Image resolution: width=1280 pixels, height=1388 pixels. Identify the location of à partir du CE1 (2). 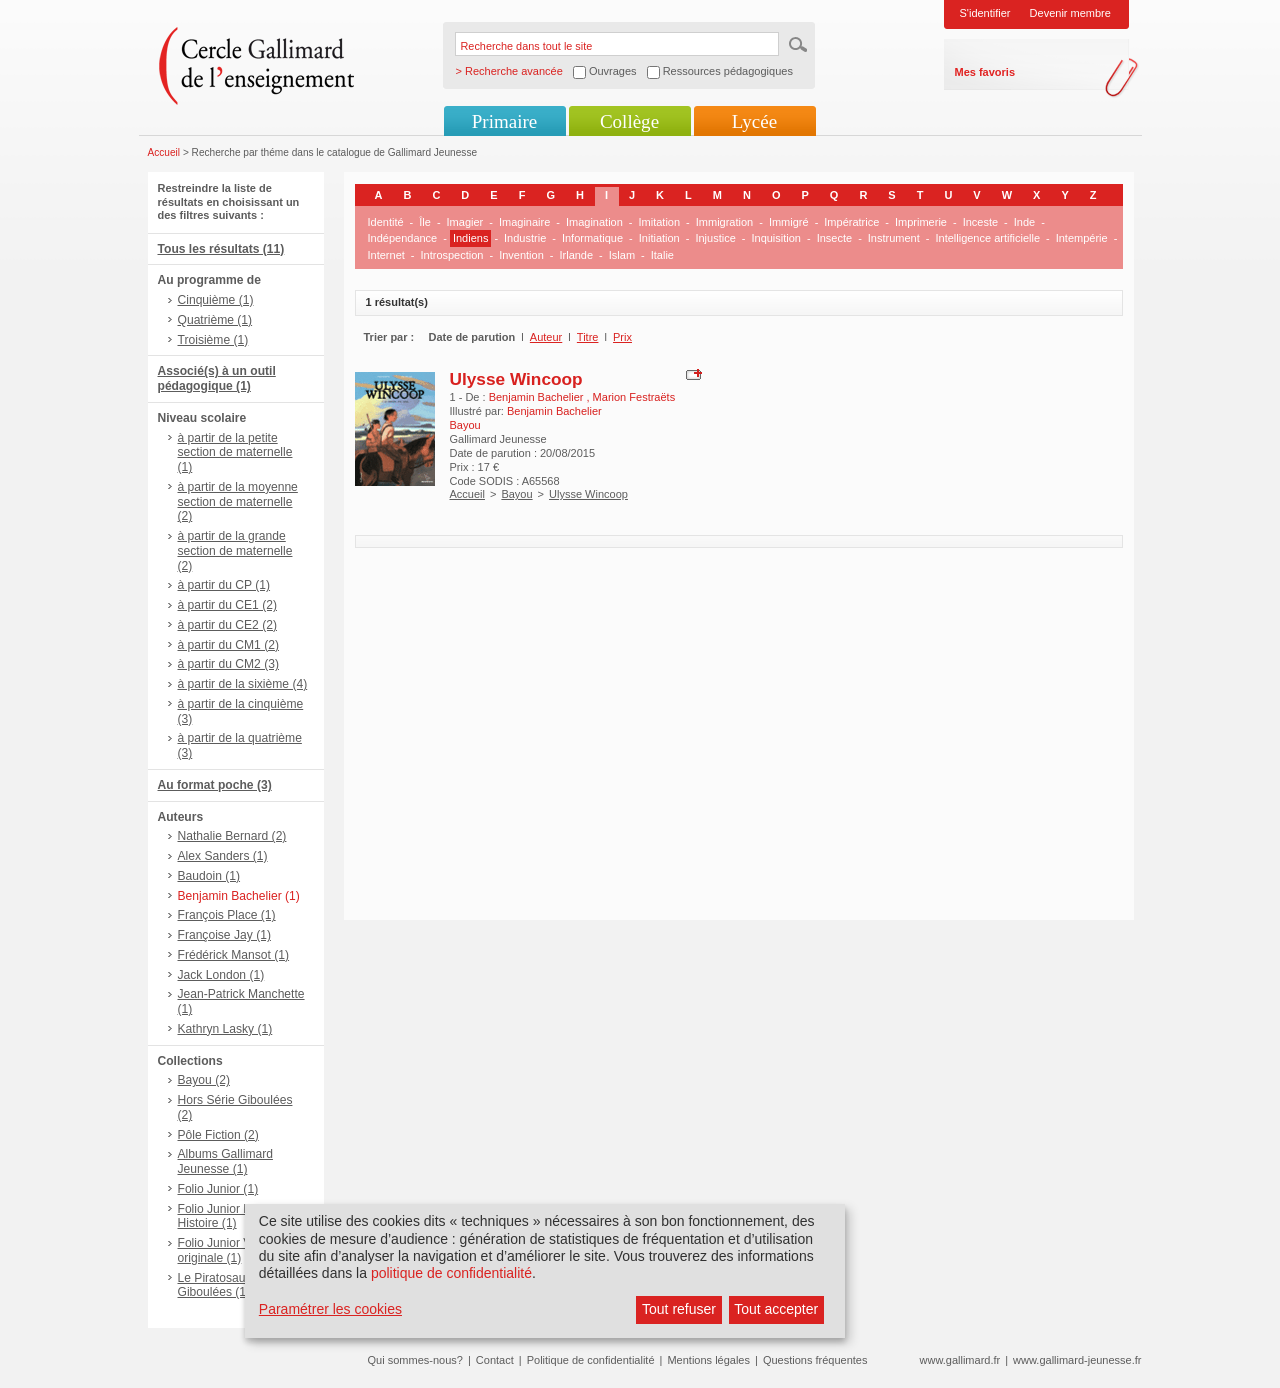
(227, 605).